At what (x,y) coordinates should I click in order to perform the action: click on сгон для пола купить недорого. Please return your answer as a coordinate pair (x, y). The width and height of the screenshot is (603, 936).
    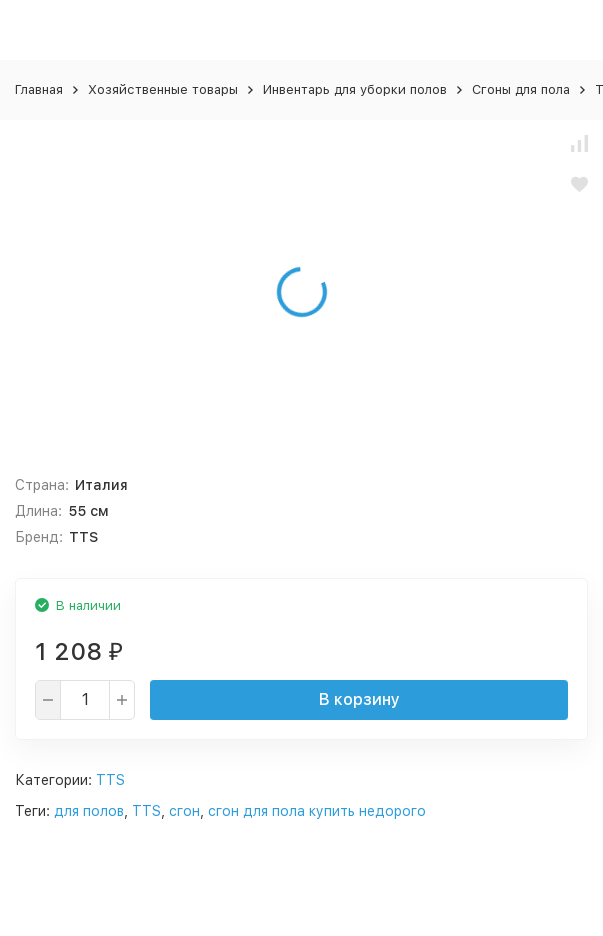
    Looking at the image, I should click on (317, 811).